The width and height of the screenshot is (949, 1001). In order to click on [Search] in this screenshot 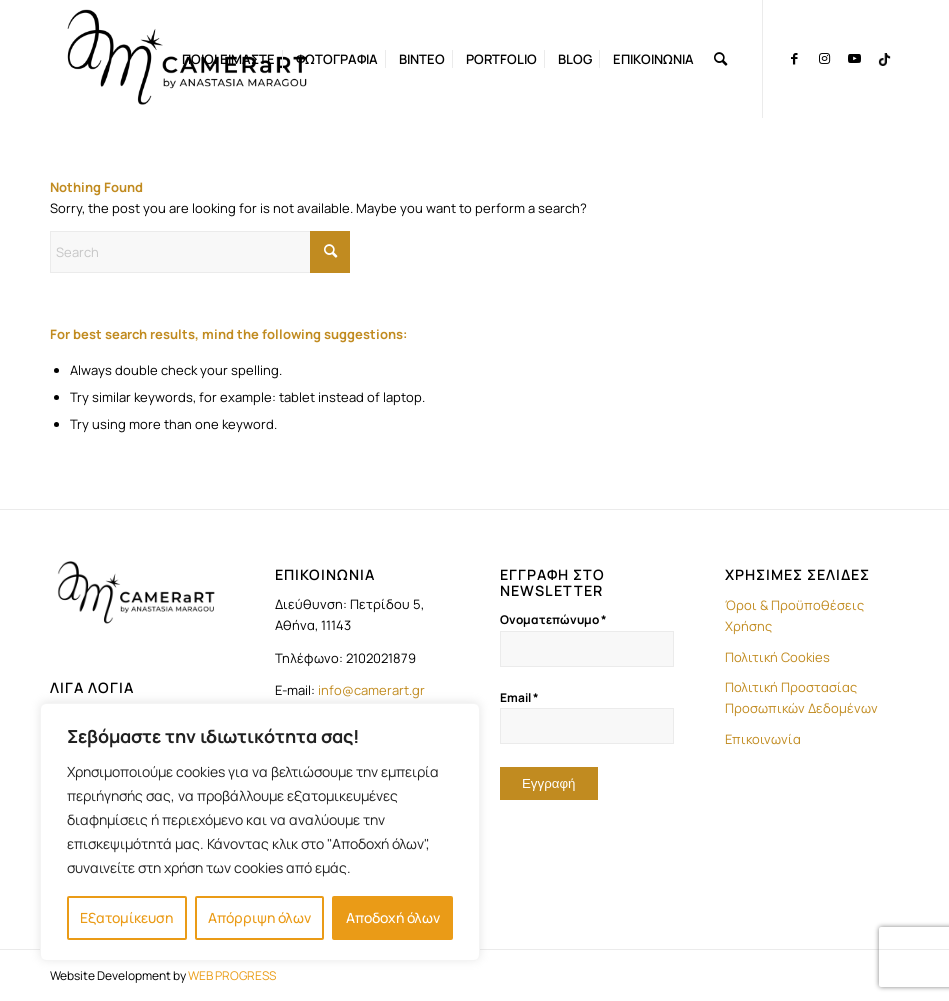, I will do `click(720, 59)`.